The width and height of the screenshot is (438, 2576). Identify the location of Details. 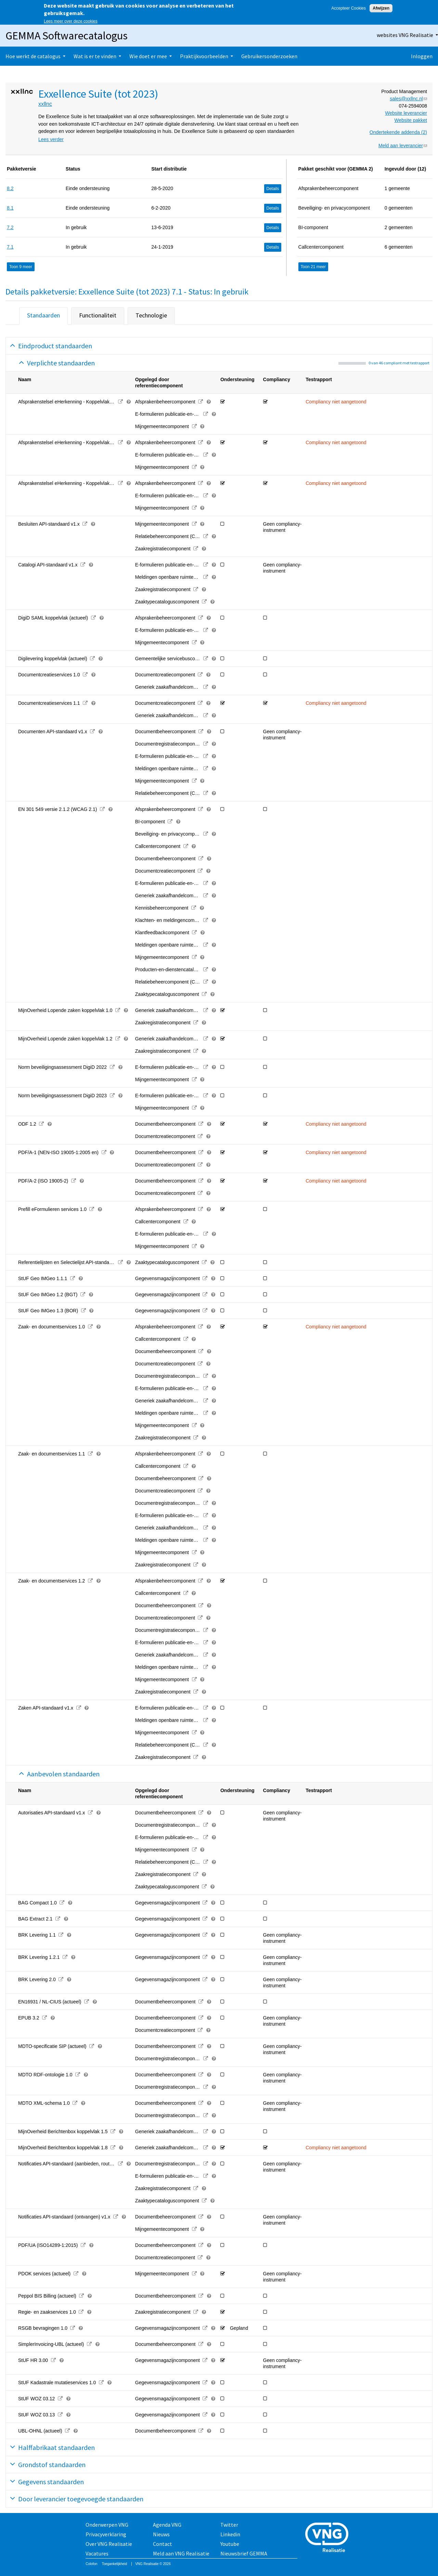
(273, 188).